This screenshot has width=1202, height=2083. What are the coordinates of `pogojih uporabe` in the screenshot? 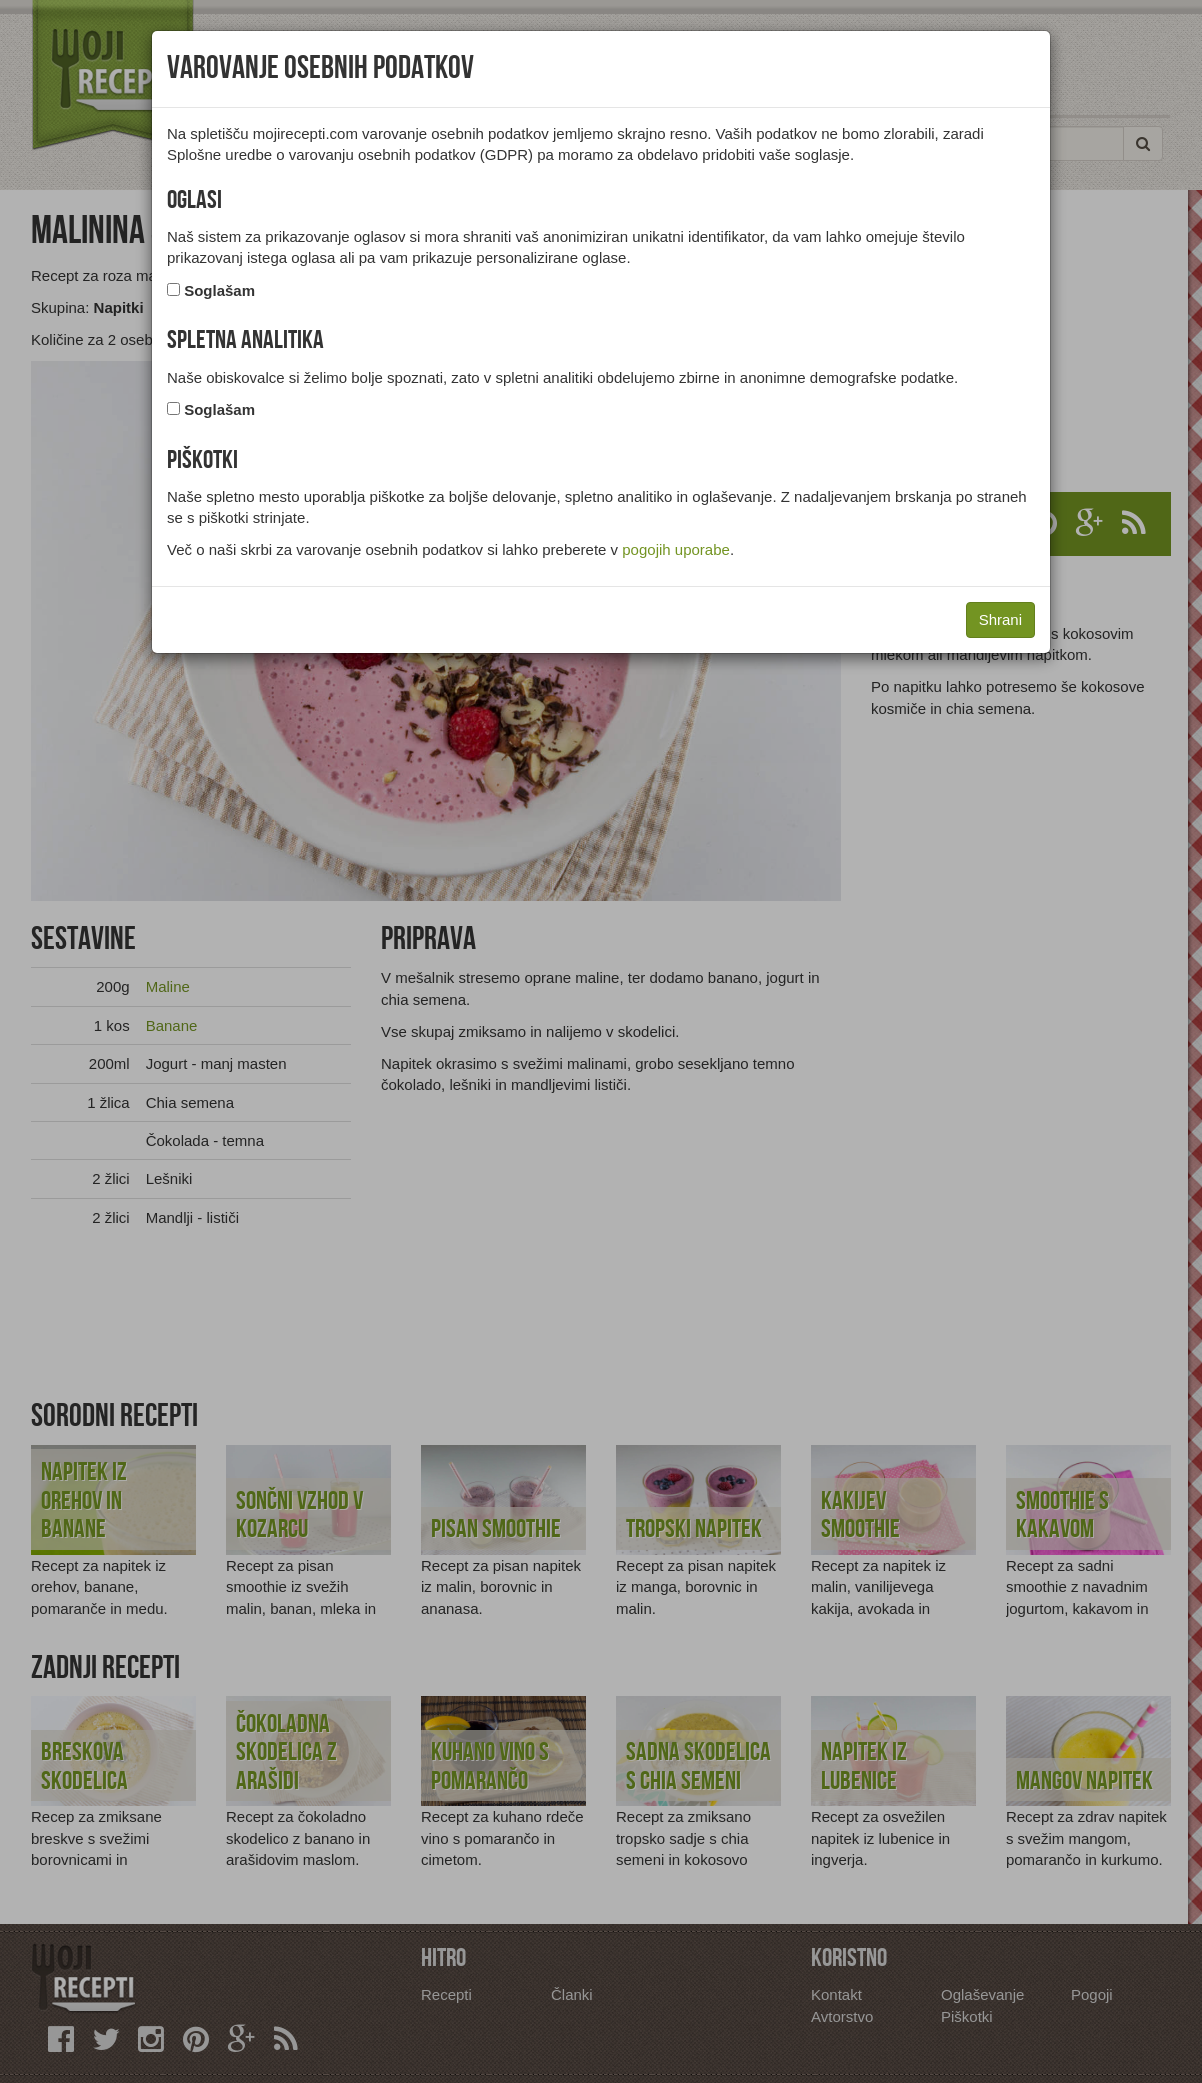 It's located at (676, 549).